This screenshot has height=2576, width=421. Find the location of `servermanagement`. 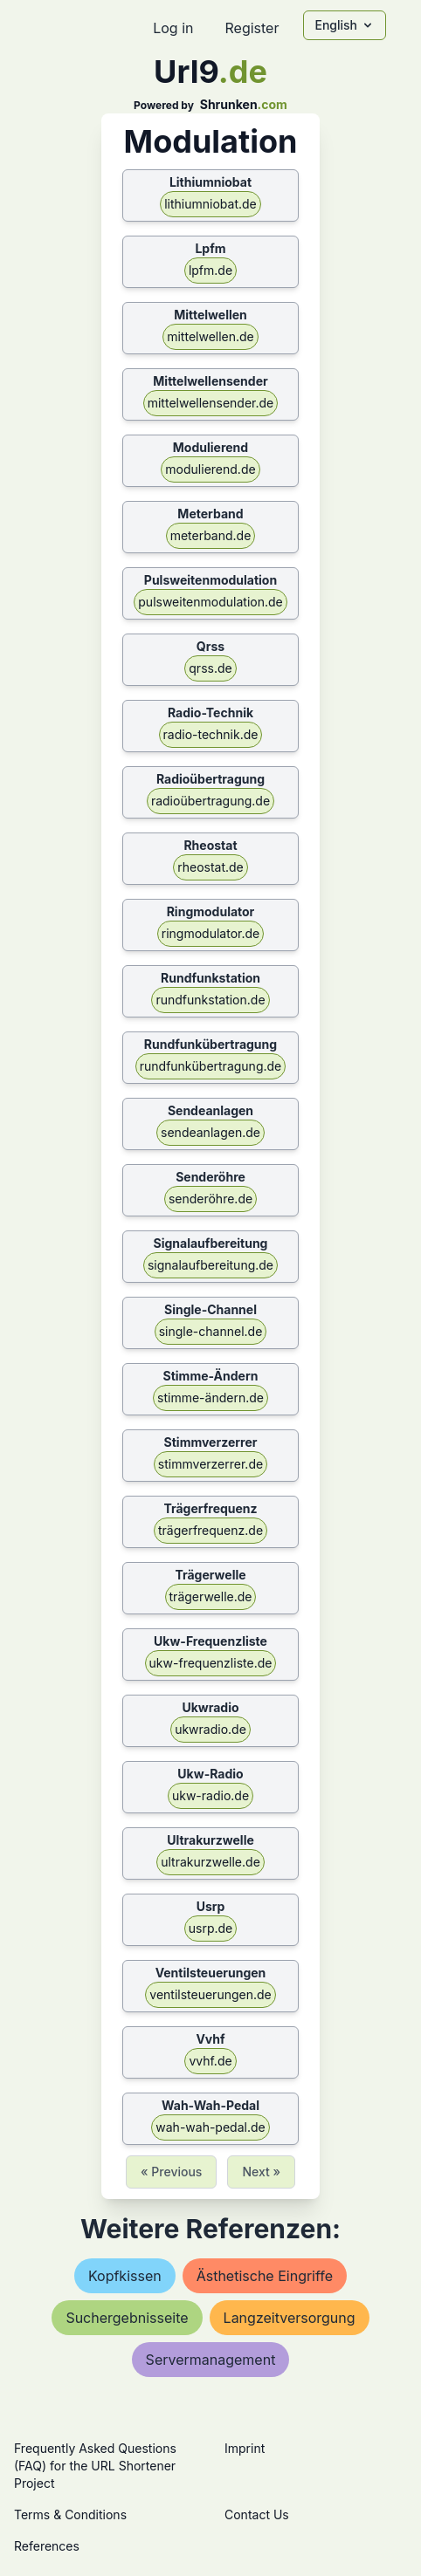

servermanagement is located at coordinates (211, 2359).